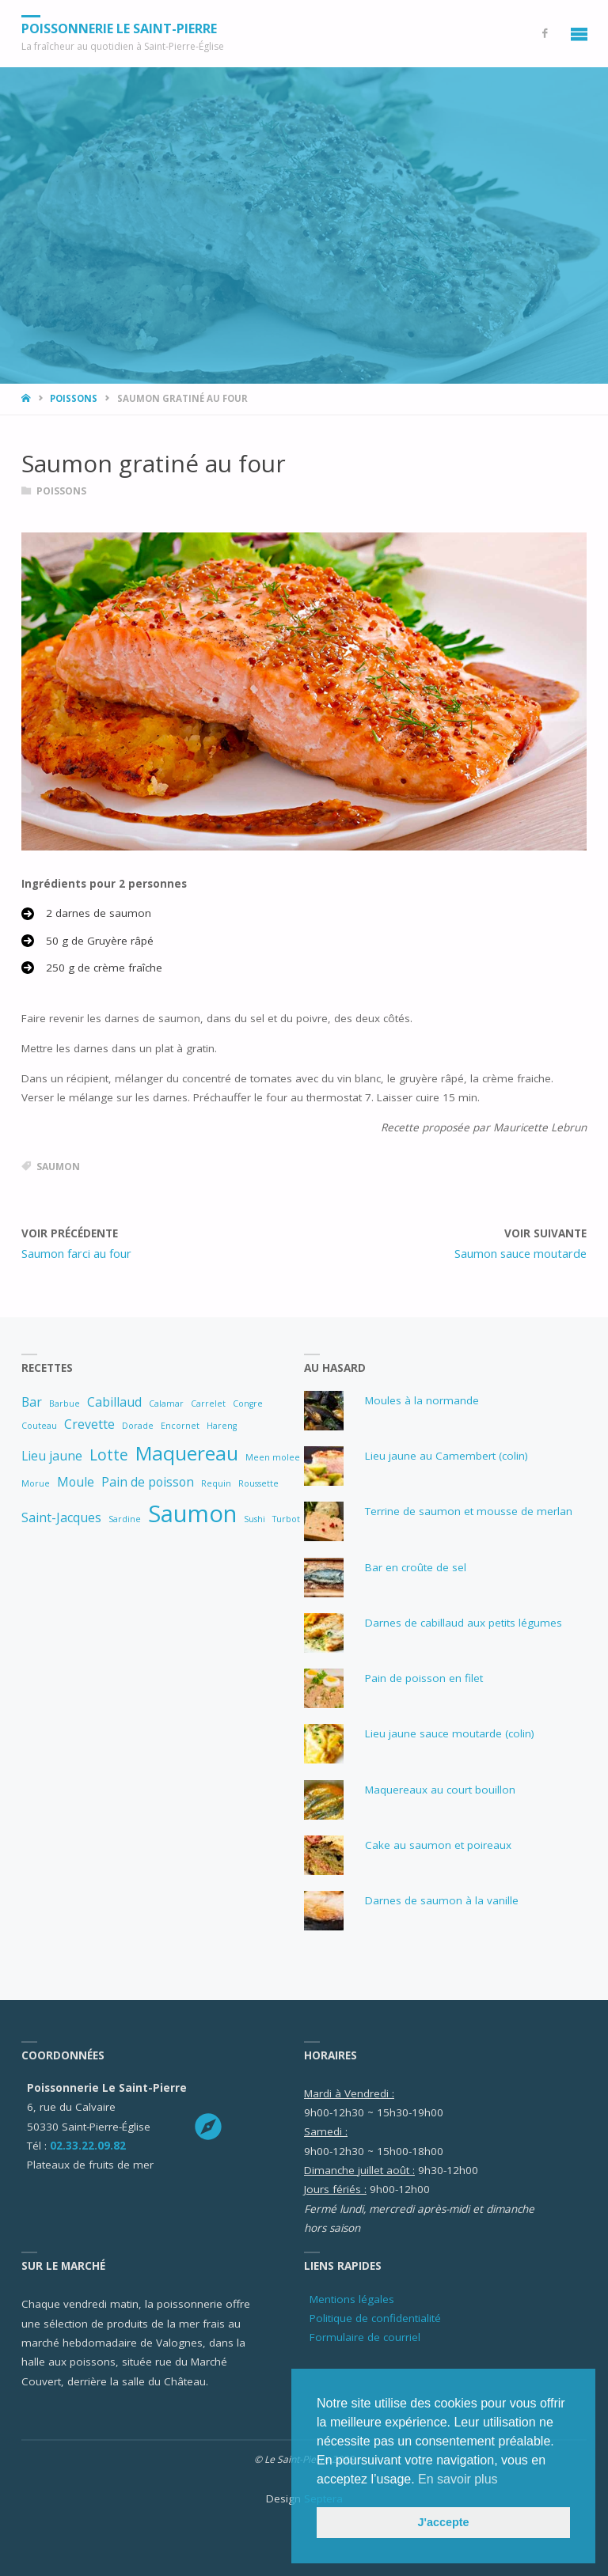 The width and height of the screenshot is (608, 2576). I want to click on Saumon, so click(58, 1166).